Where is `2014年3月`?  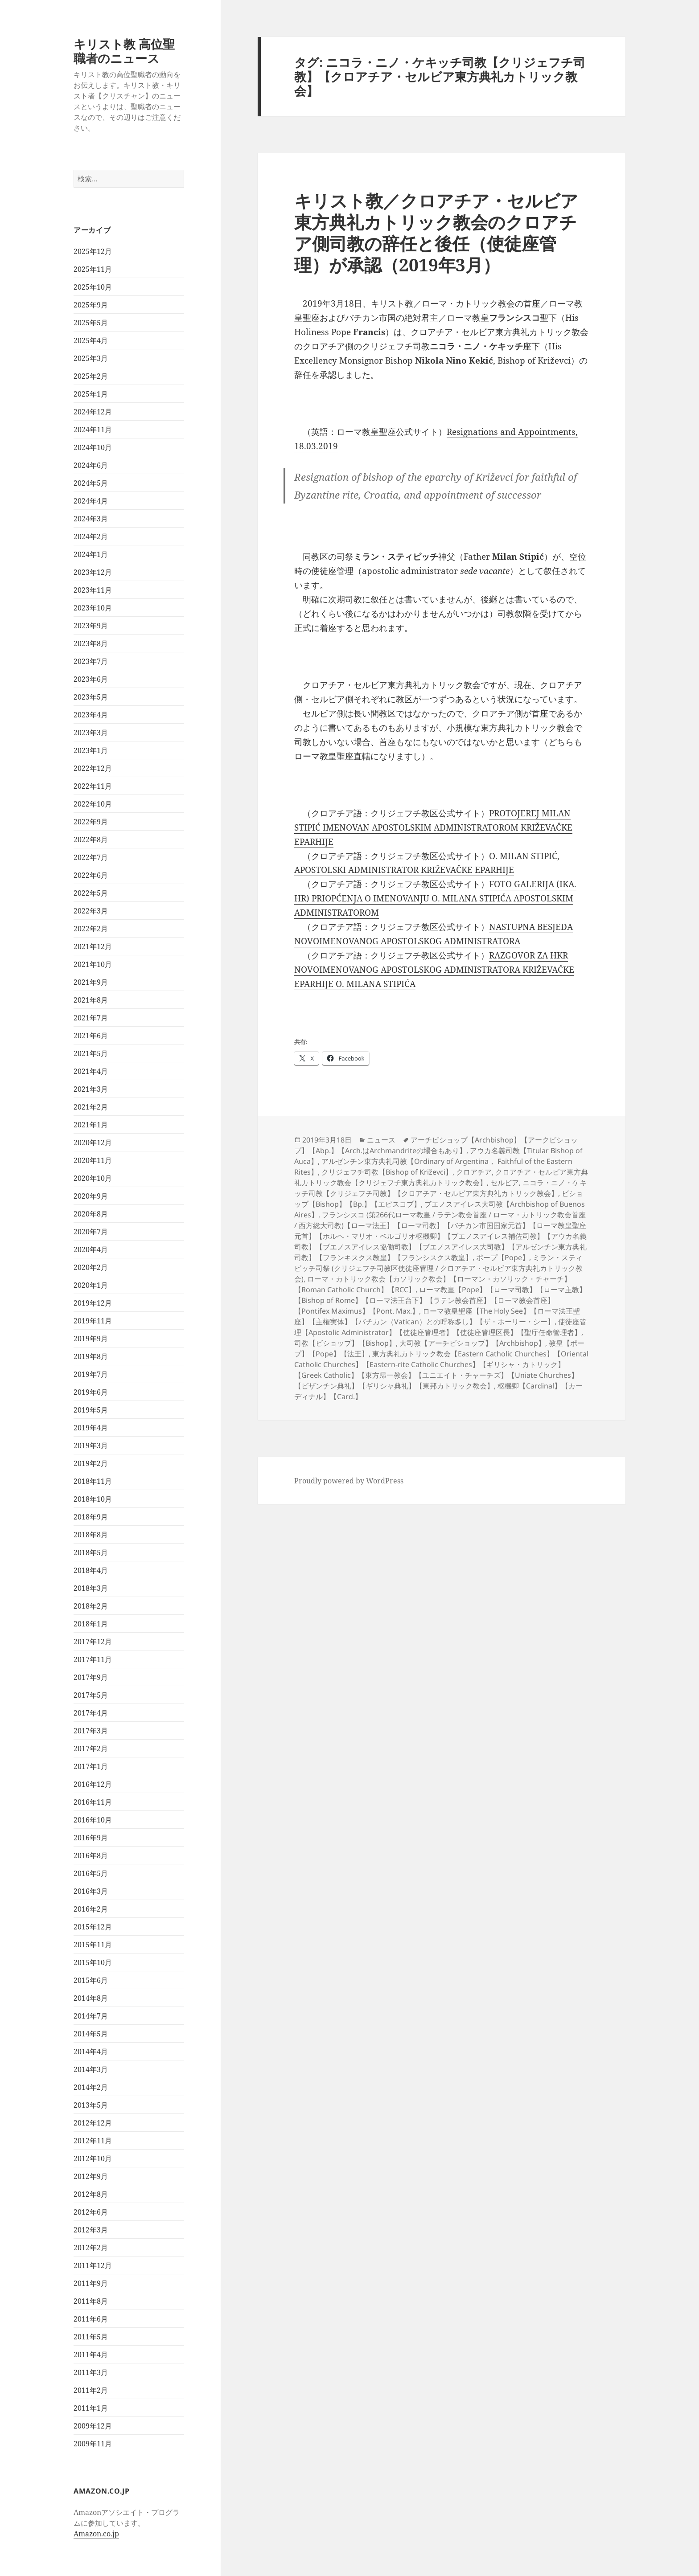 2014年3月 is located at coordinates (91, 2069).